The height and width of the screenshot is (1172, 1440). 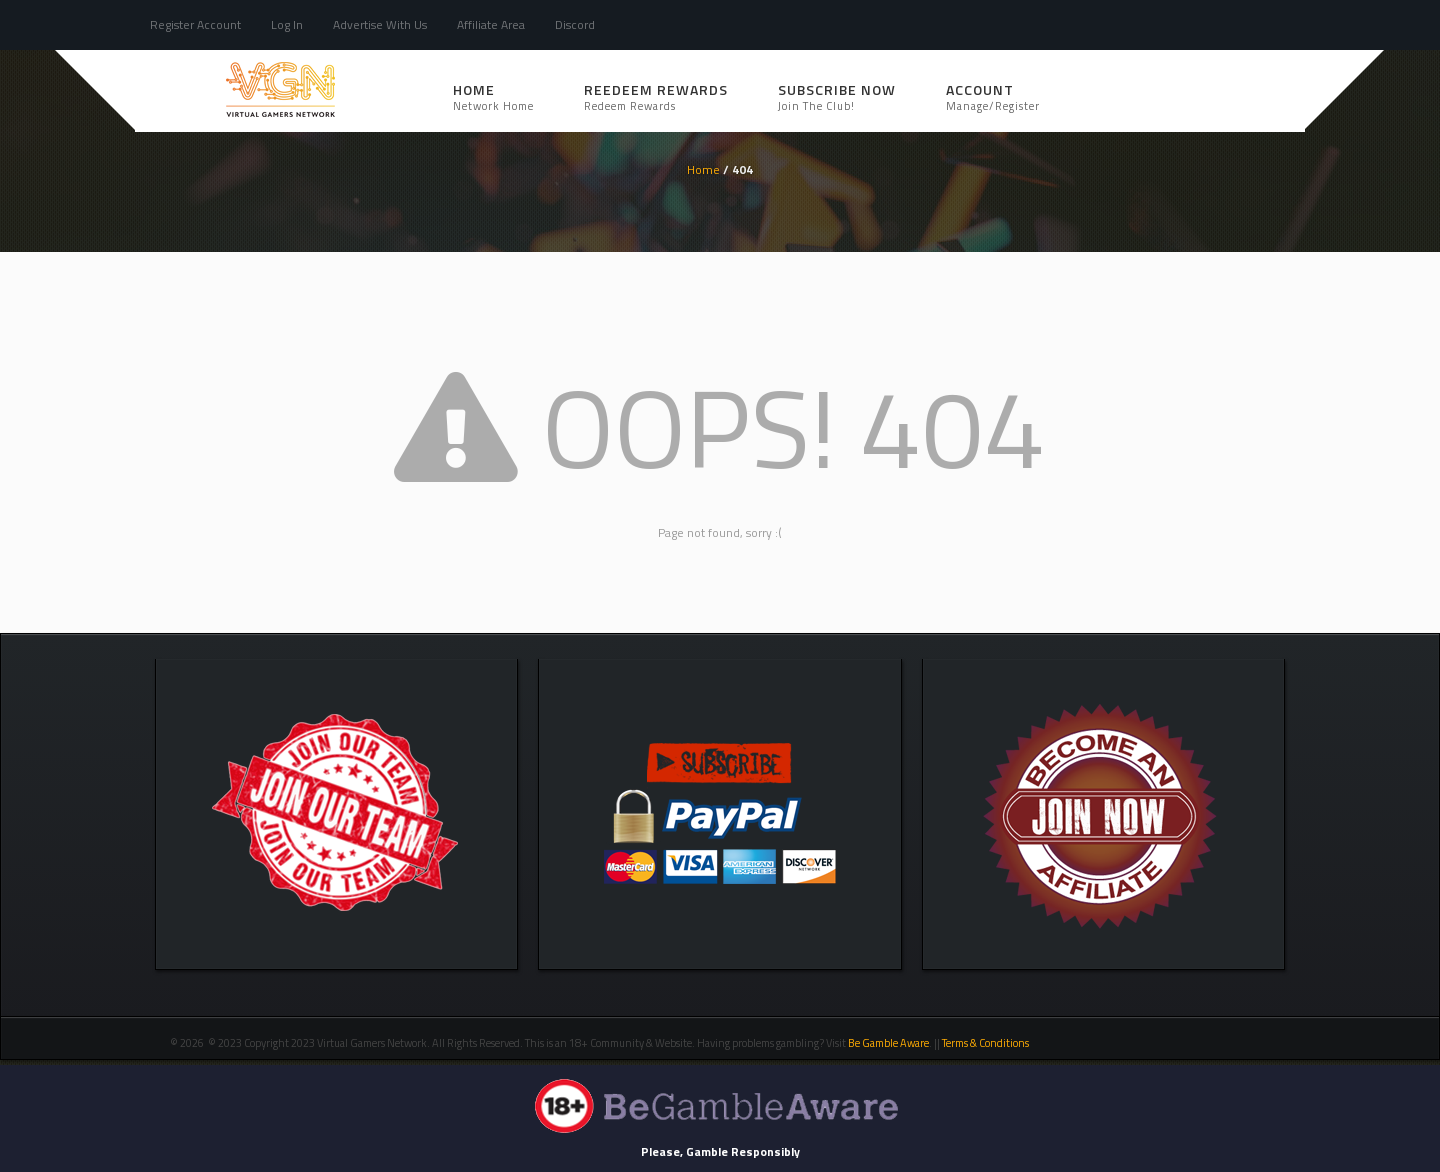 What do you see at coordinates (195, 24) in the screenshot?
I see `Register Account` at bounding box center [195, 24].